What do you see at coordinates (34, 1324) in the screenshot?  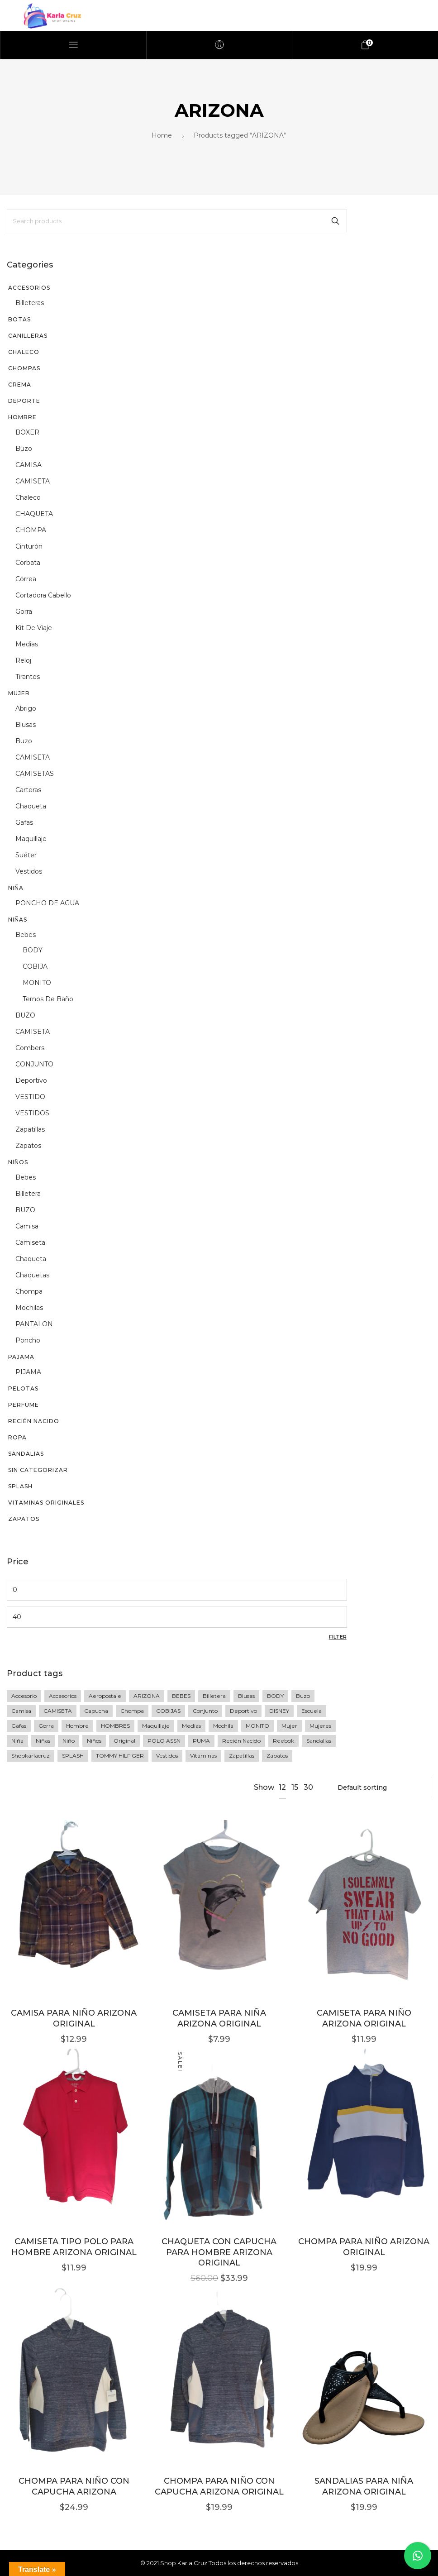 I see `PANTALON` at bounding box center [34, 1324].